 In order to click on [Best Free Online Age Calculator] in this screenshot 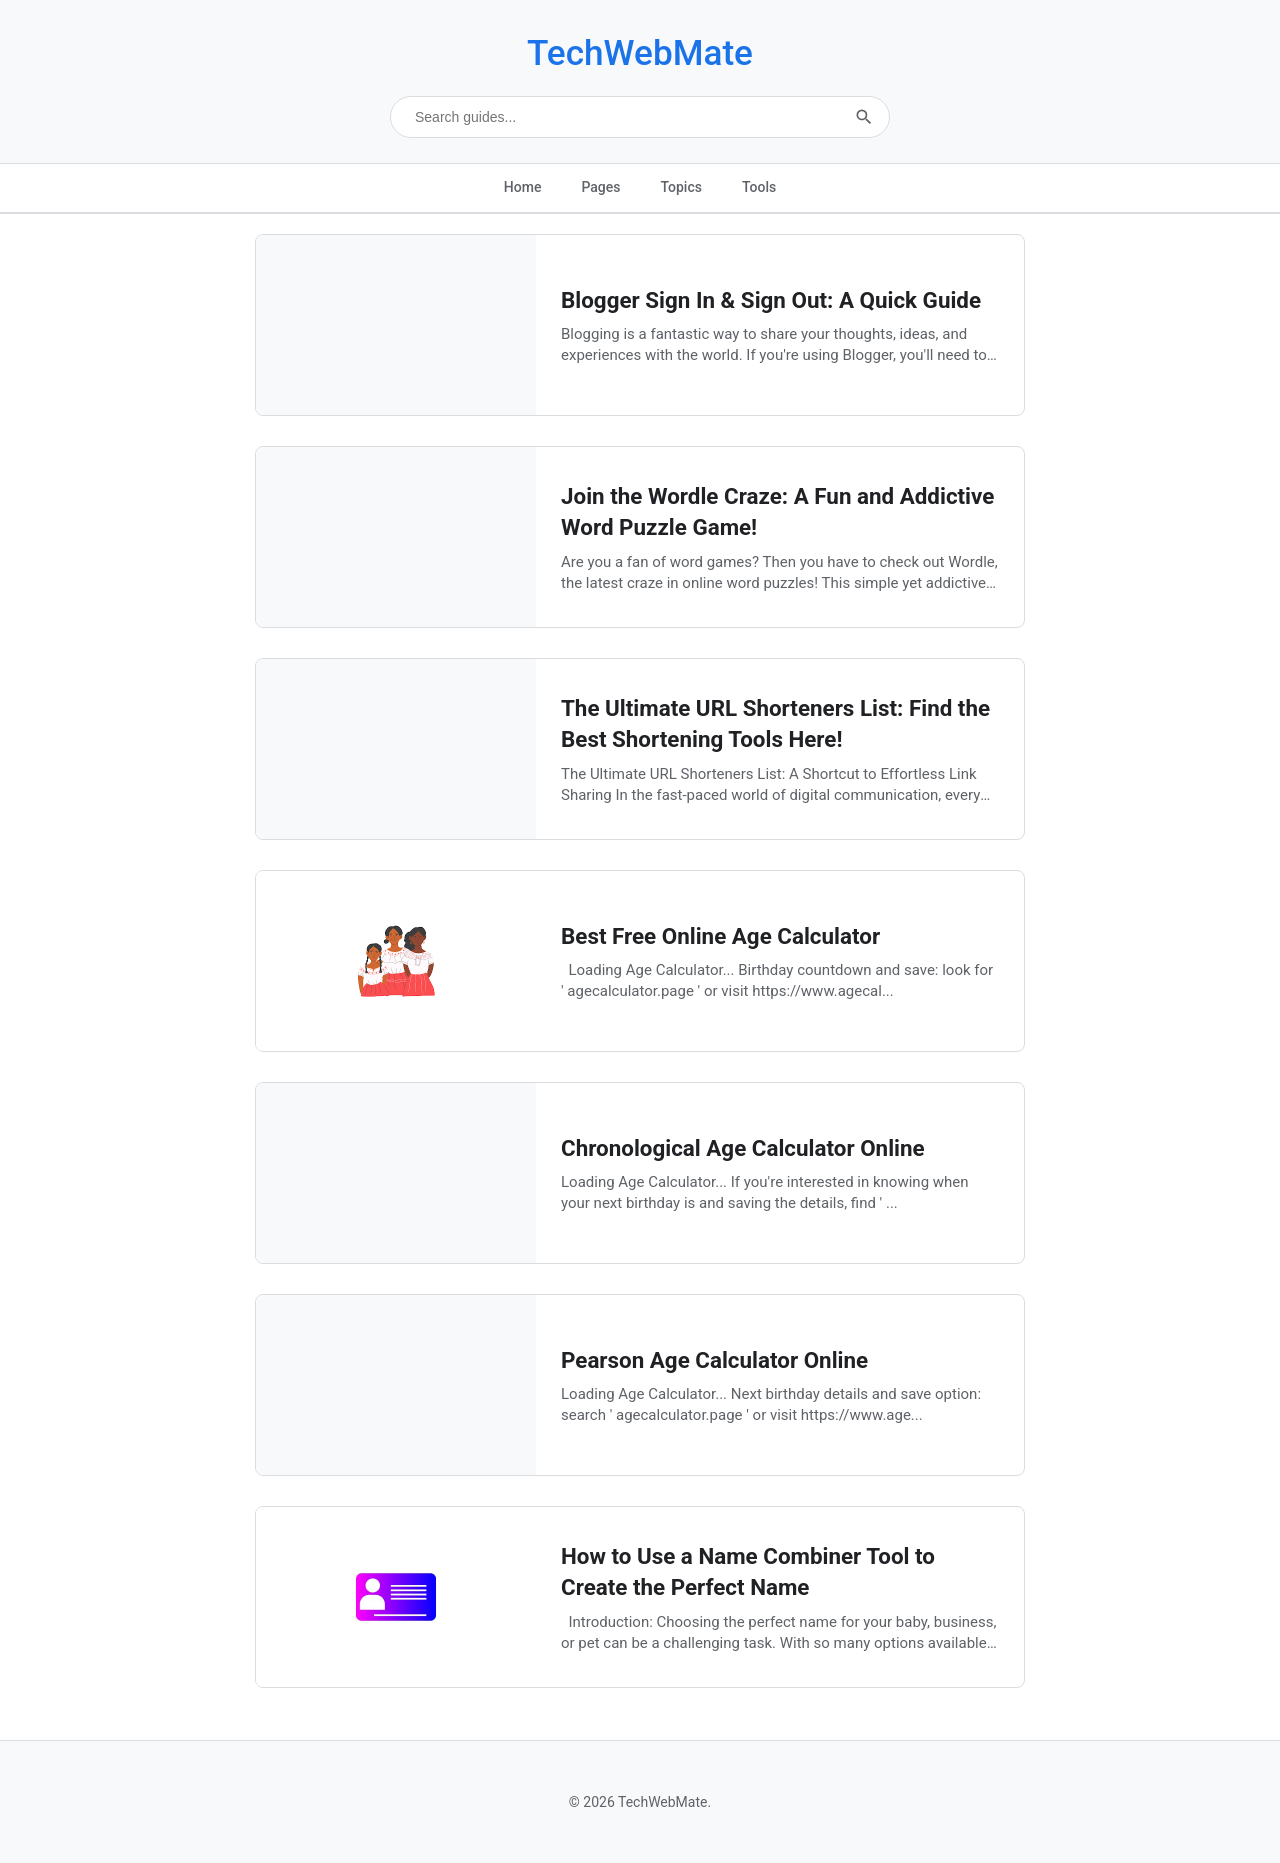, I will do `click(396, 1045)`.